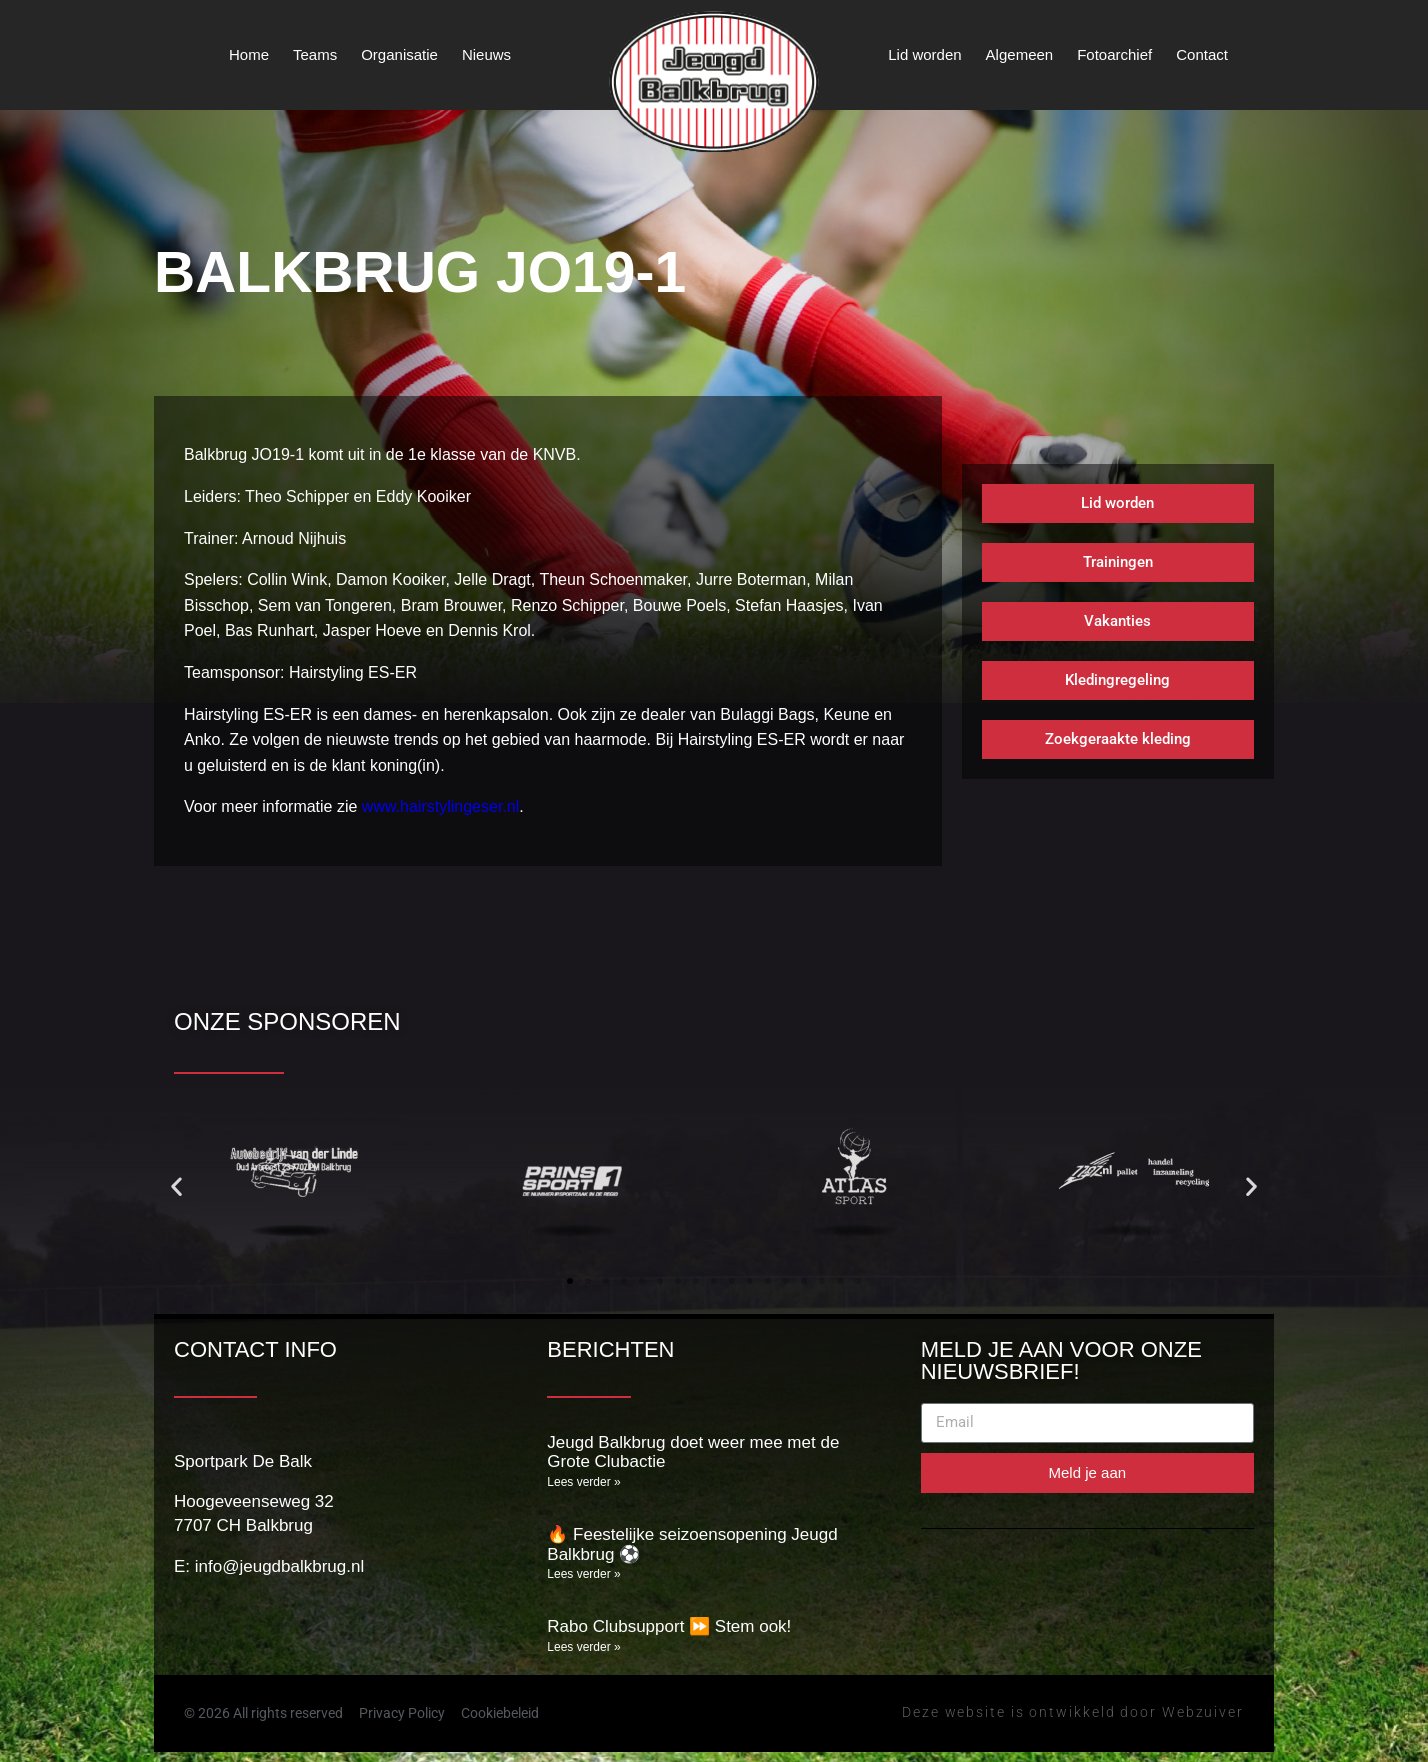 This screenshot has height=1762, width=1428. What do you see at coordinates (583, 1647) in the screenshot?
I see `Lees verder » [Lees meer over Rabo Clubsupport ⏩️ Stem ook!]` at bounding box center [583, 1647].